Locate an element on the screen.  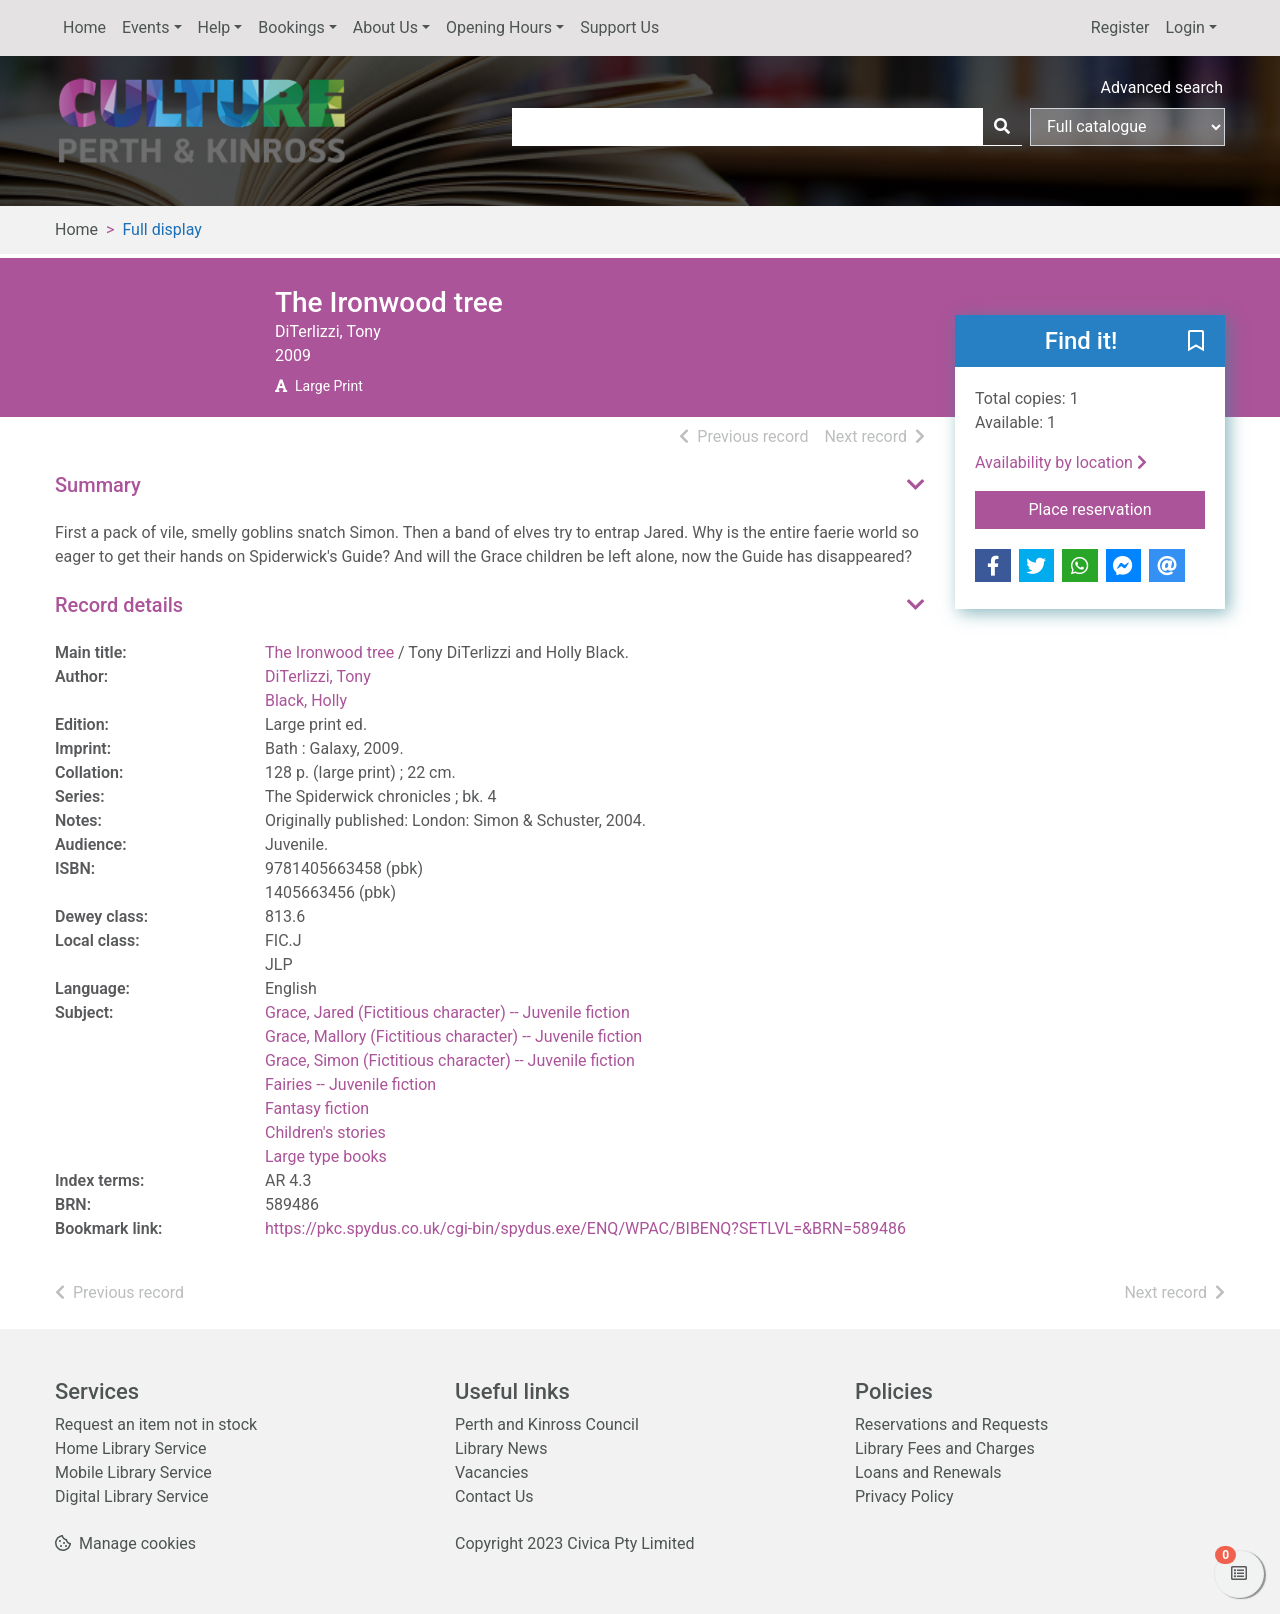
Home Library Service is located at coordinates (130, 1448).